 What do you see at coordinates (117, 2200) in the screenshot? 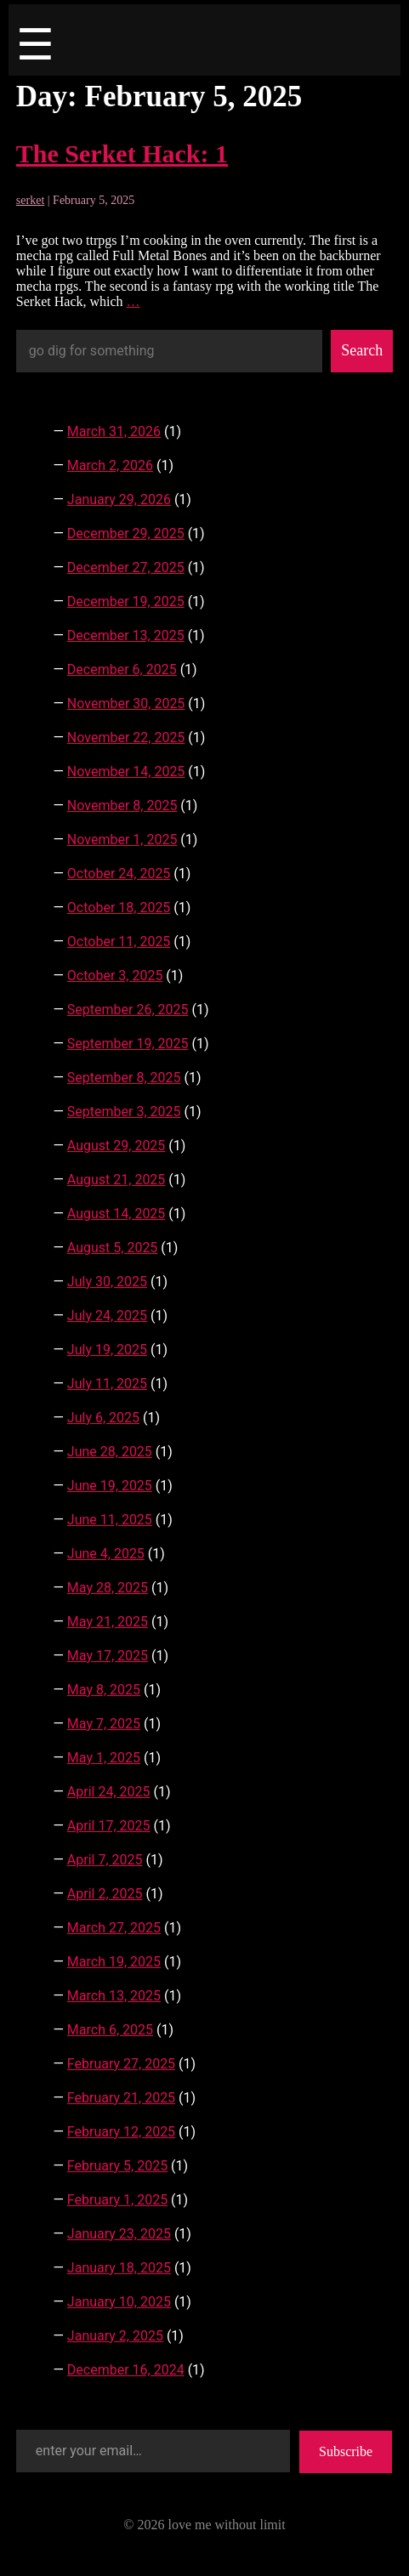
I see `February 1, 2025` at bounding box center [117, 2200].